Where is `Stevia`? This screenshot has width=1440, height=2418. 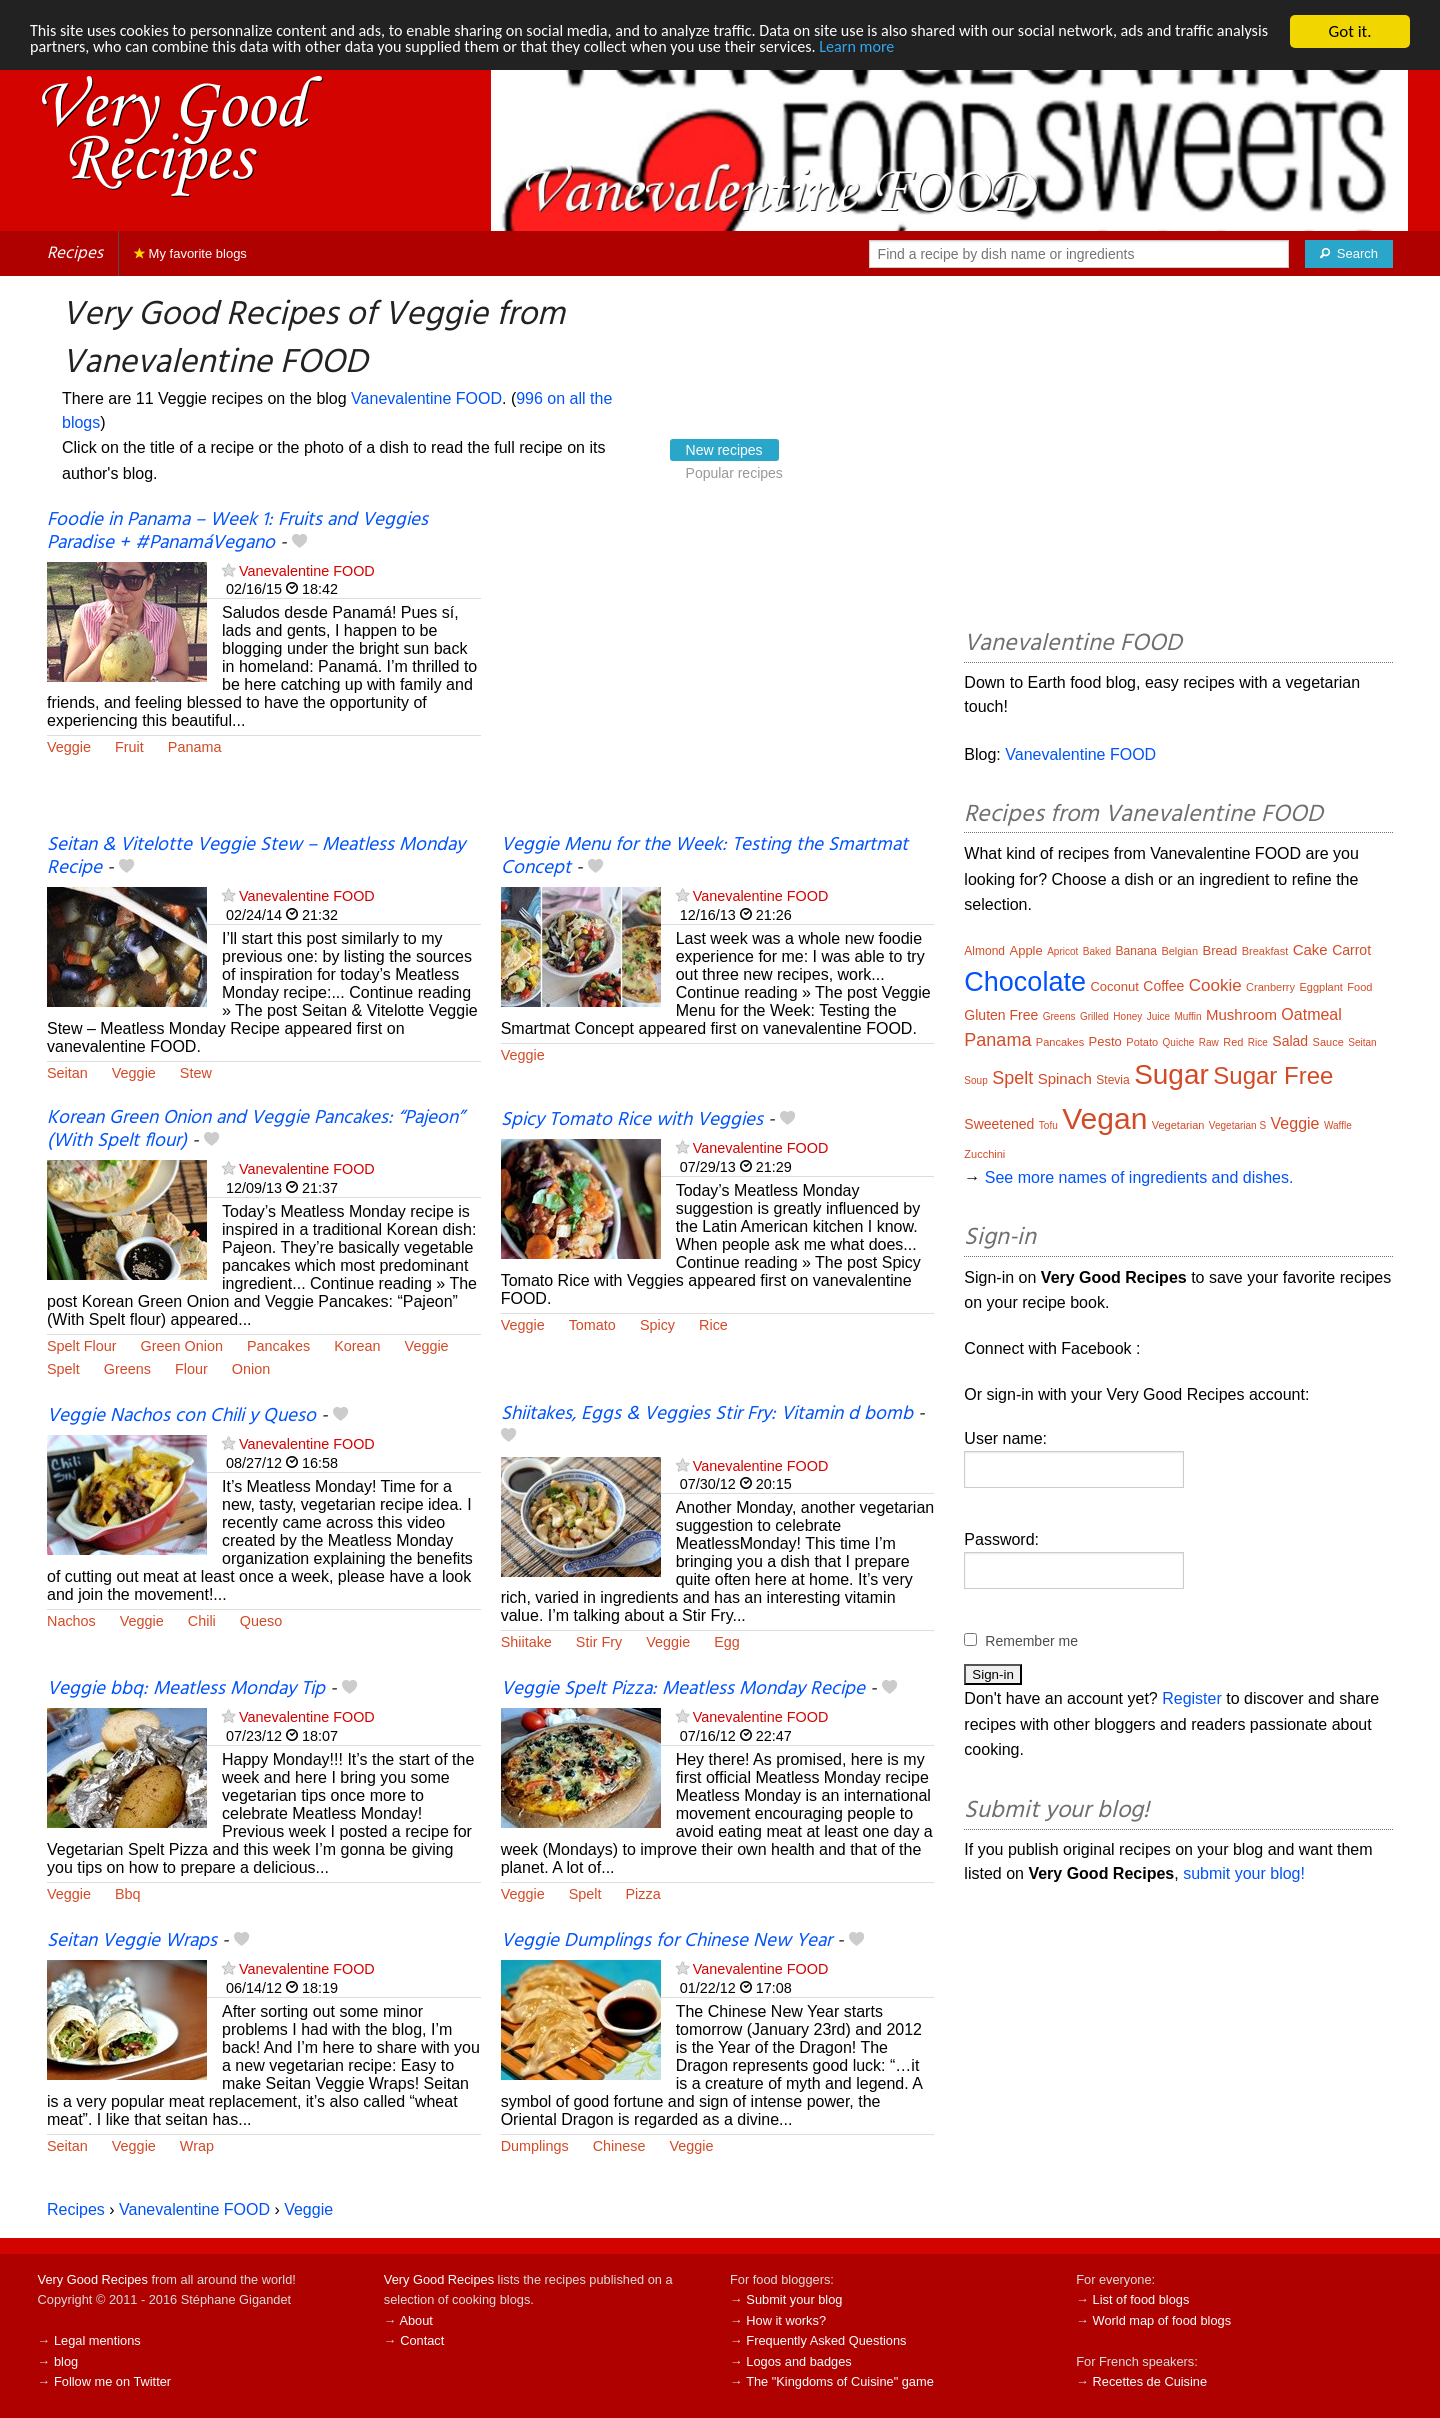 Stevia is located at coordinates (1112, 1080).